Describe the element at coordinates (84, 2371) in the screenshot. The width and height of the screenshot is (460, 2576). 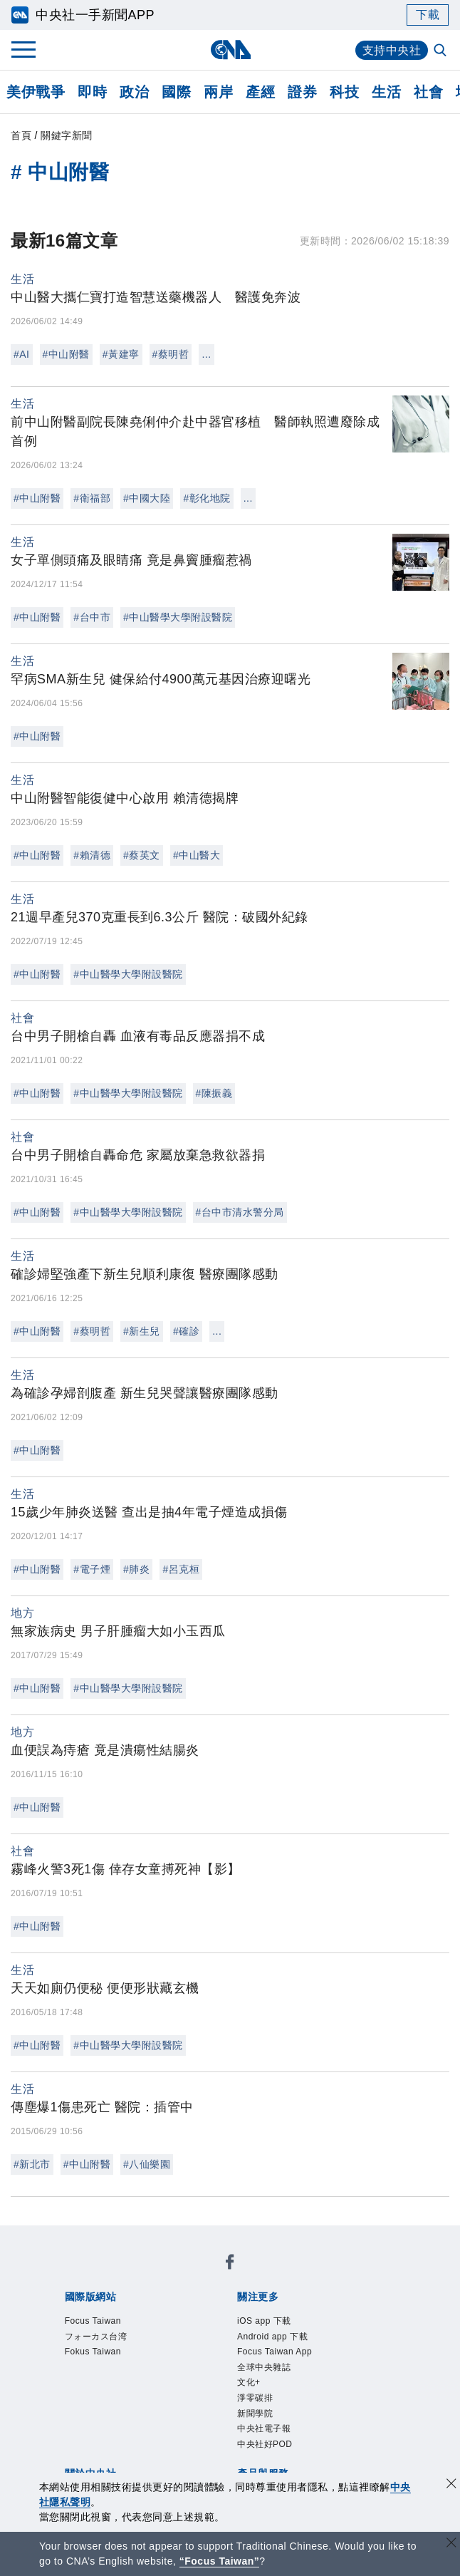
I see `本社簡介` at that location.